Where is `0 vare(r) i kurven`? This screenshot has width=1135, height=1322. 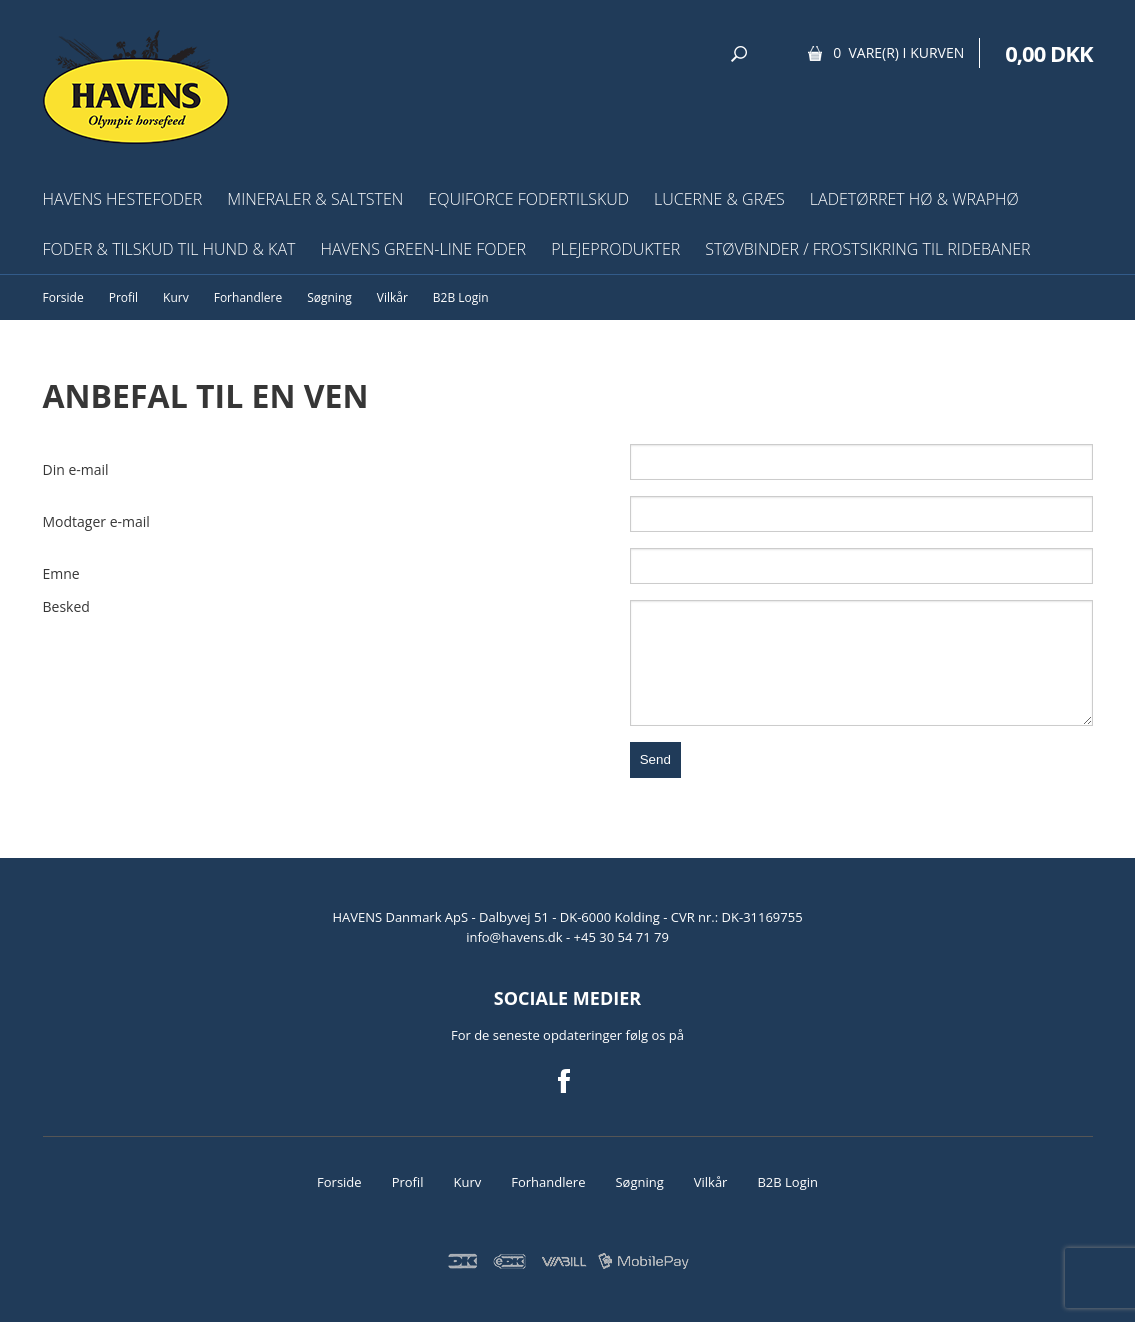
0 vare(r) i kurven is located at coordinates (898, 52).